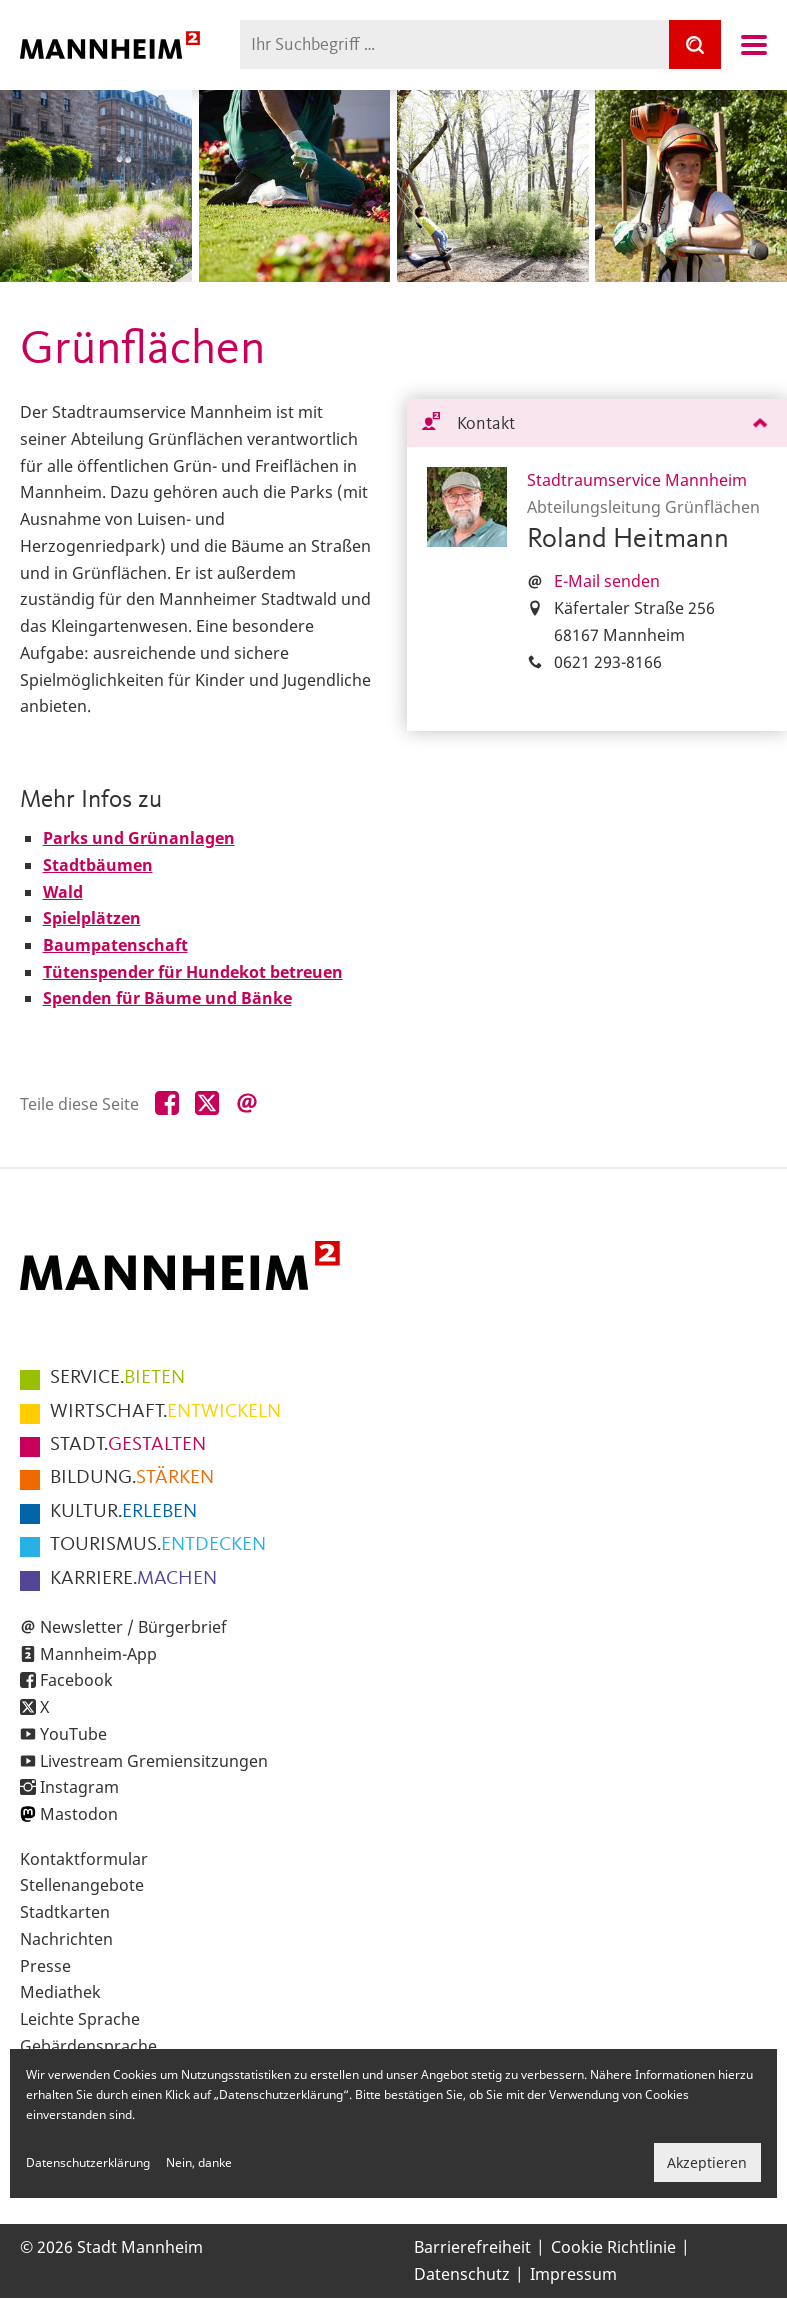  Describe the element at coordinates (637, 480) in the screenshot. I see `Stadtraumservice Mannheim` at that location.